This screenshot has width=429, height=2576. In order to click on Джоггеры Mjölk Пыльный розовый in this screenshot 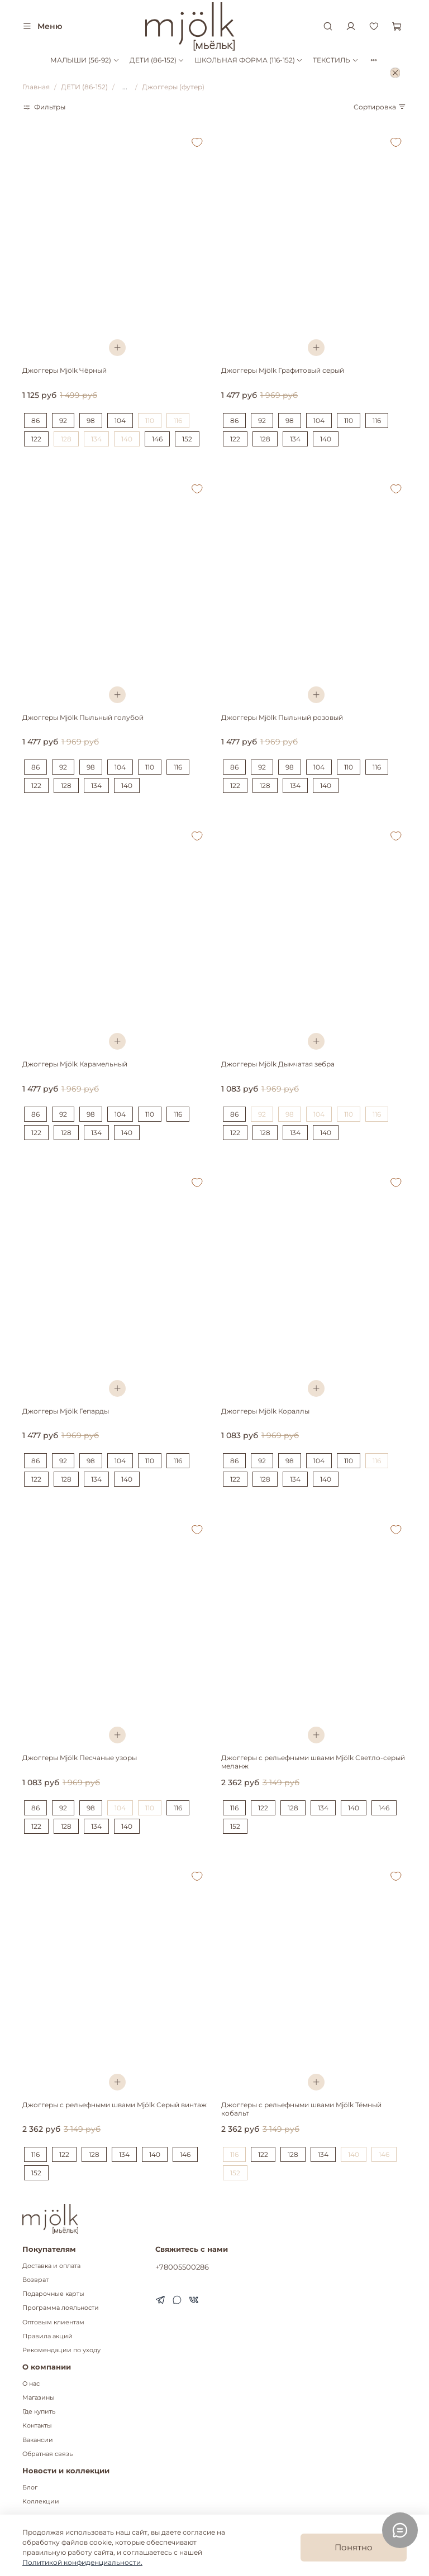, I will do `click(282, 717)`.